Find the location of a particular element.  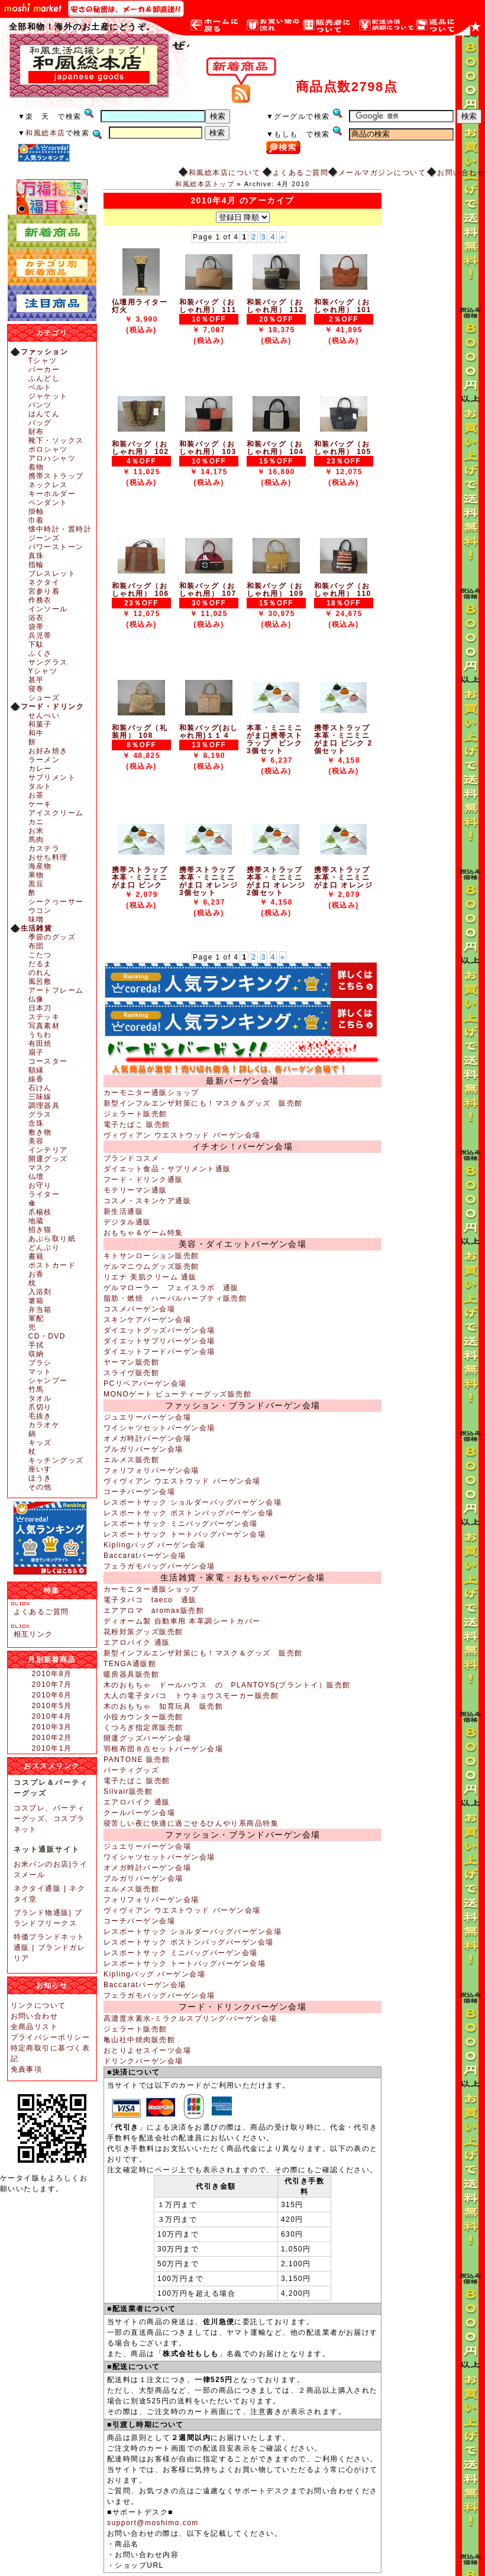

爪切り is located at coordinates (40, 1407).